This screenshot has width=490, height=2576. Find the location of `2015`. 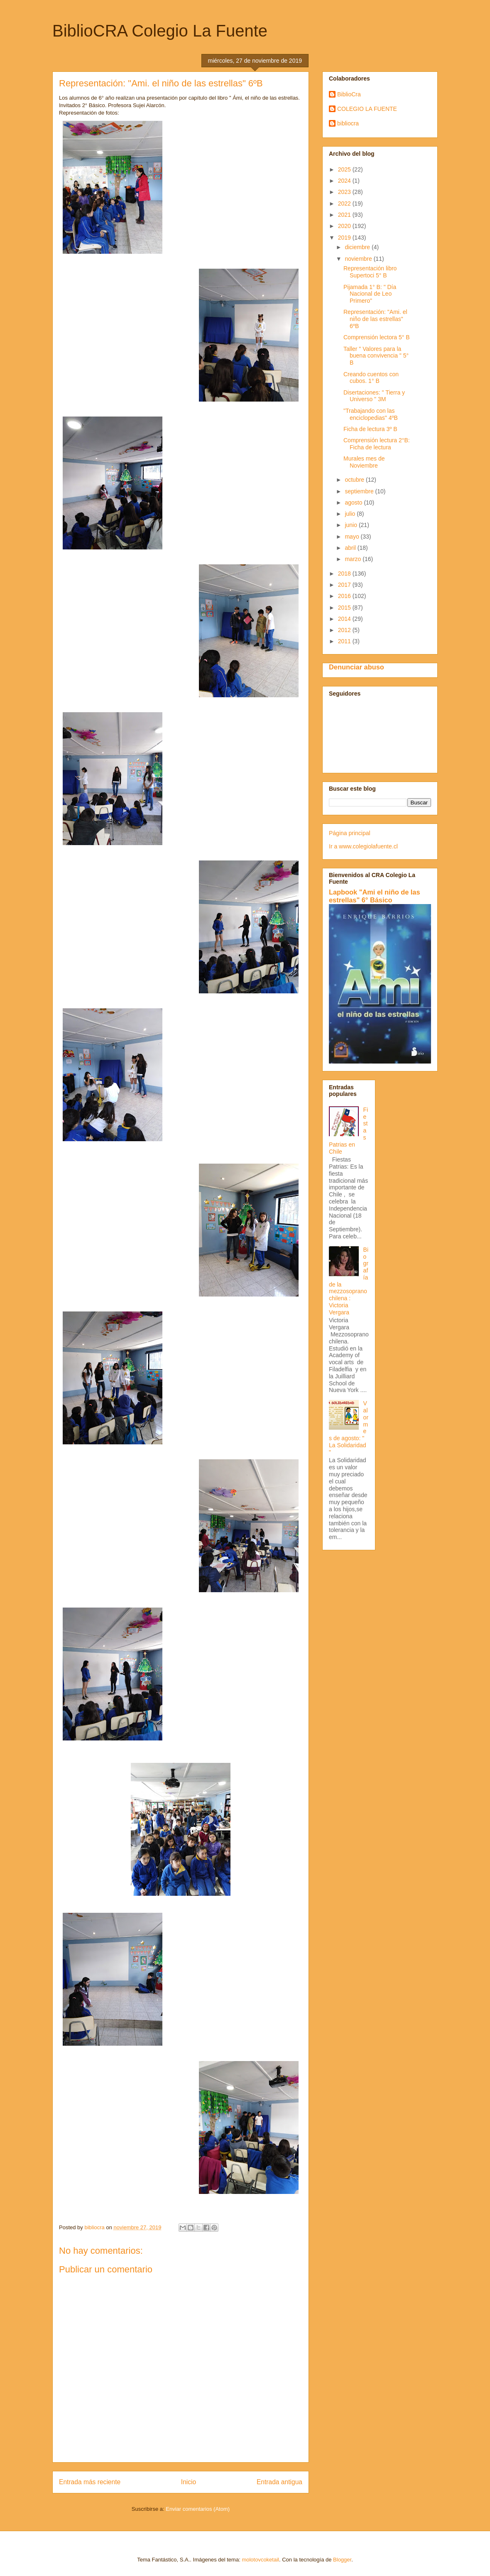

2015 is located at coordinates (345, 607).